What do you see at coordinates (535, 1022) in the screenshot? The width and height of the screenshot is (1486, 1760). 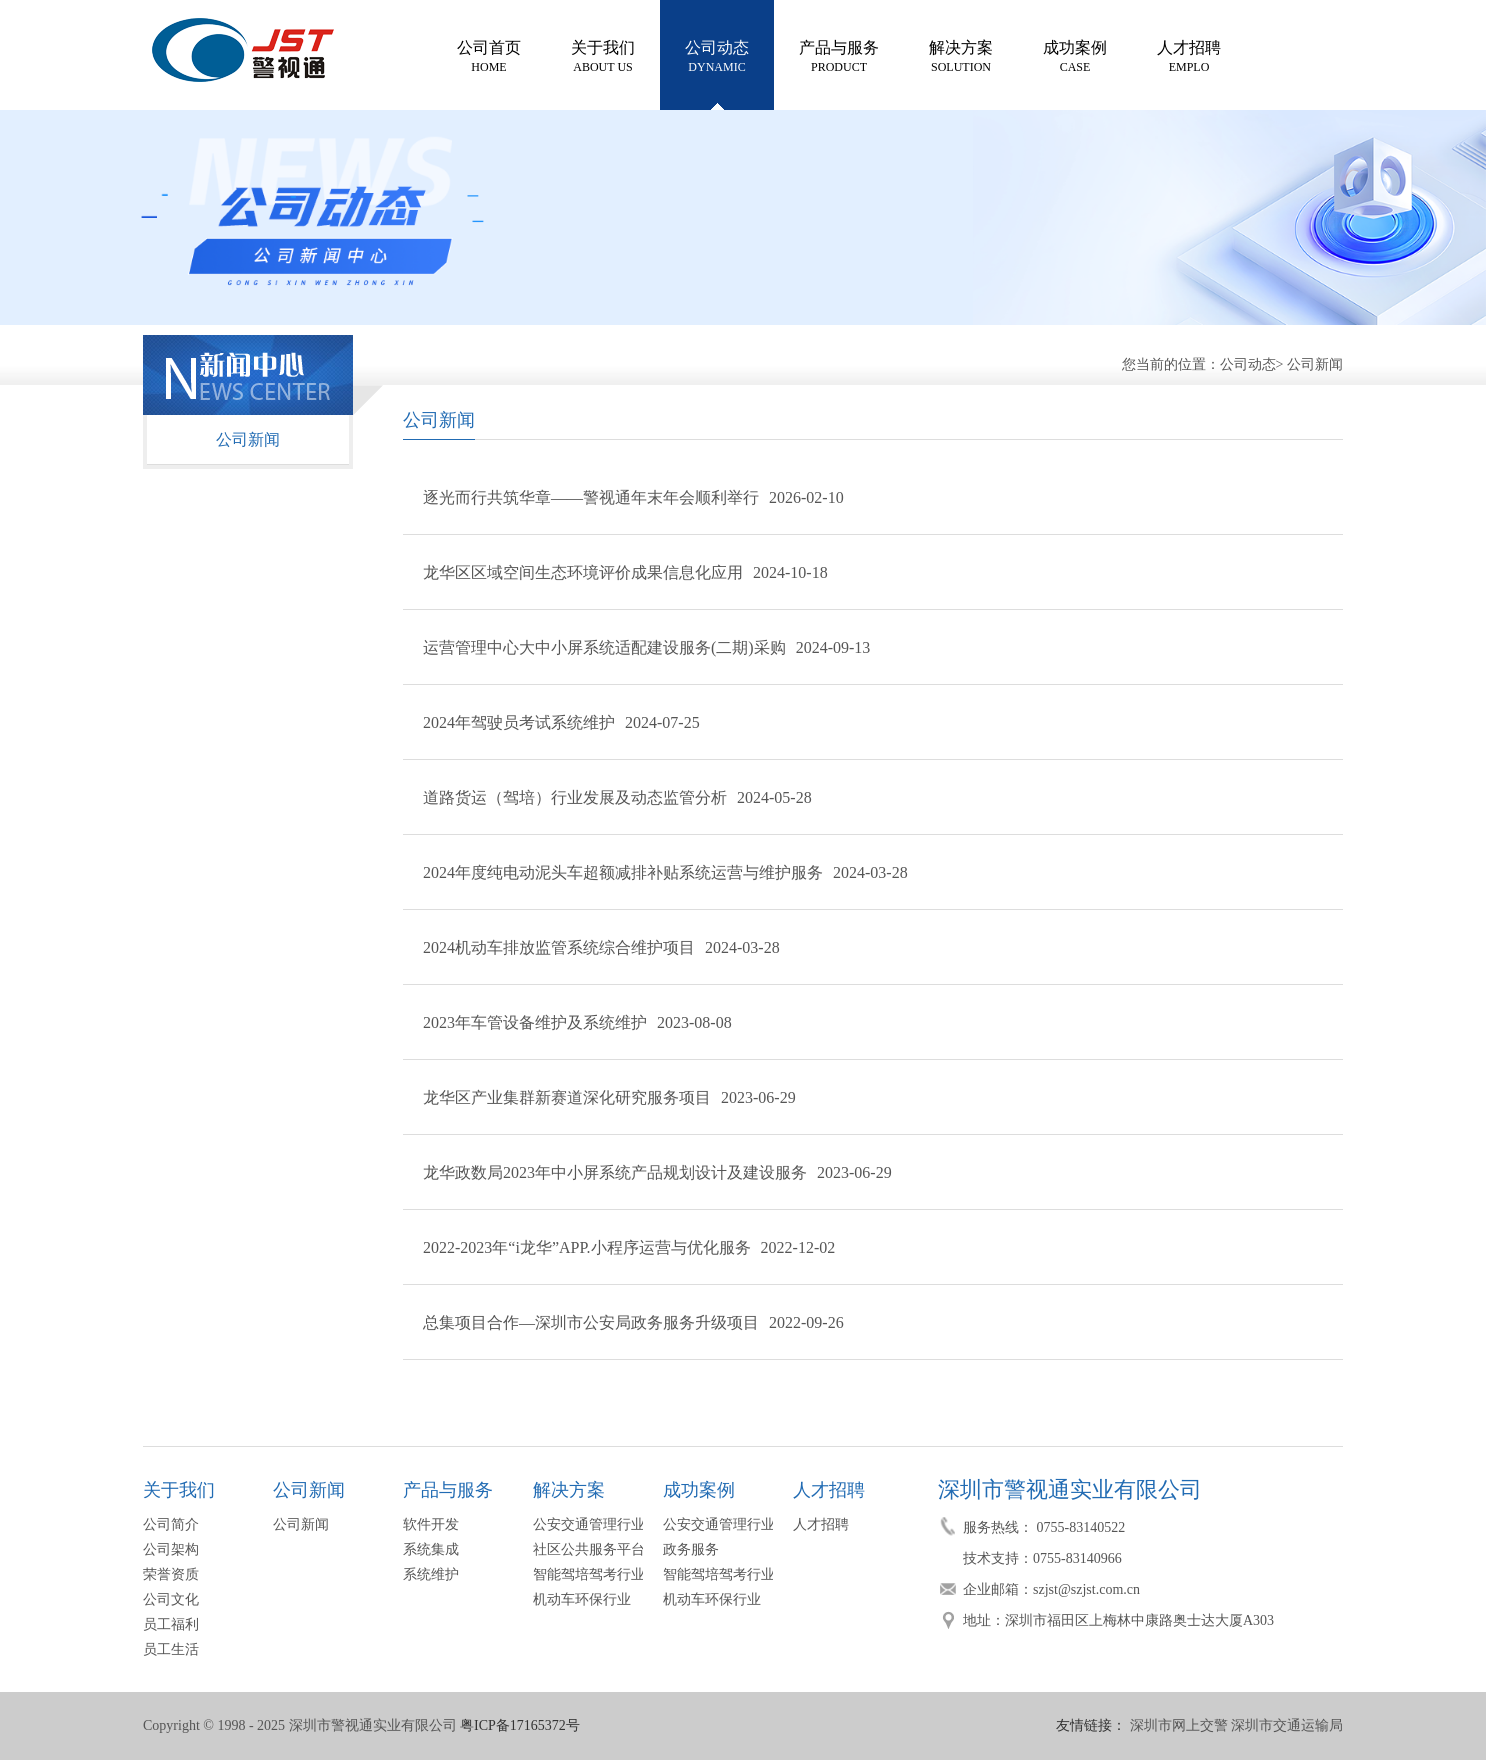 I see `2023年车管设备维护及系统维护` at bounding box center [535, 1022].